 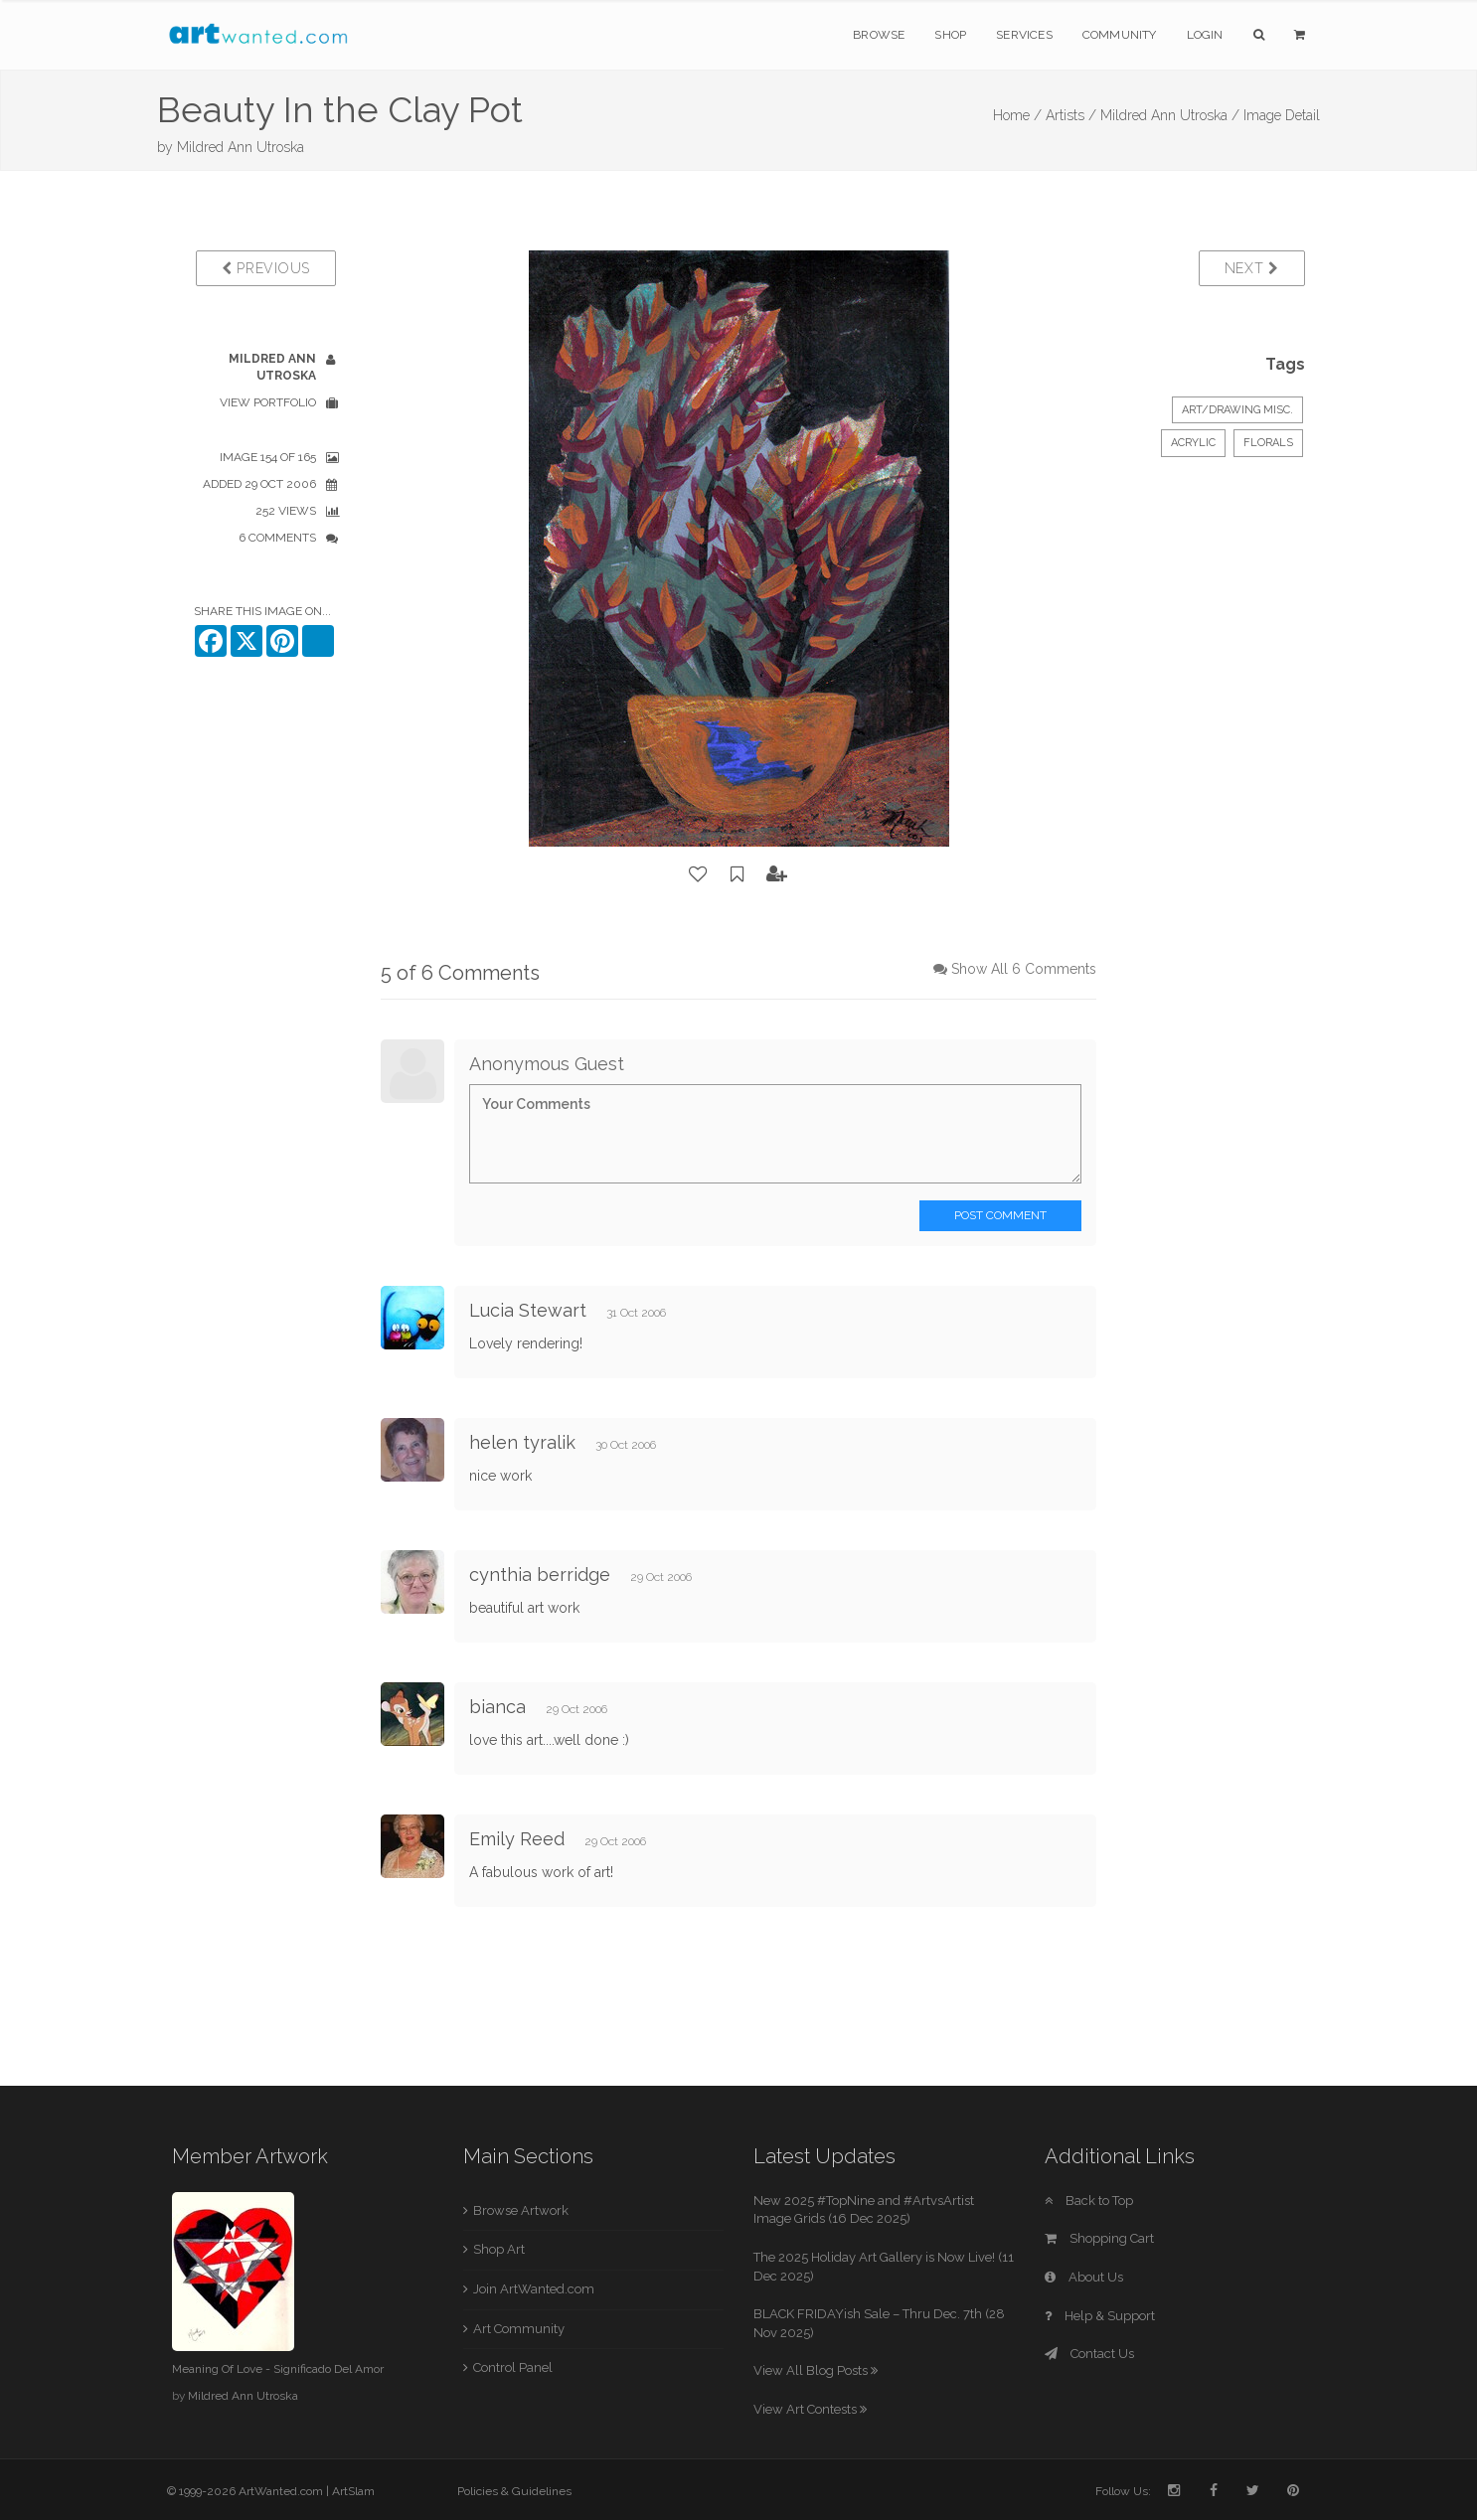 I want to click on Home /, so click(x=1017, y=115).